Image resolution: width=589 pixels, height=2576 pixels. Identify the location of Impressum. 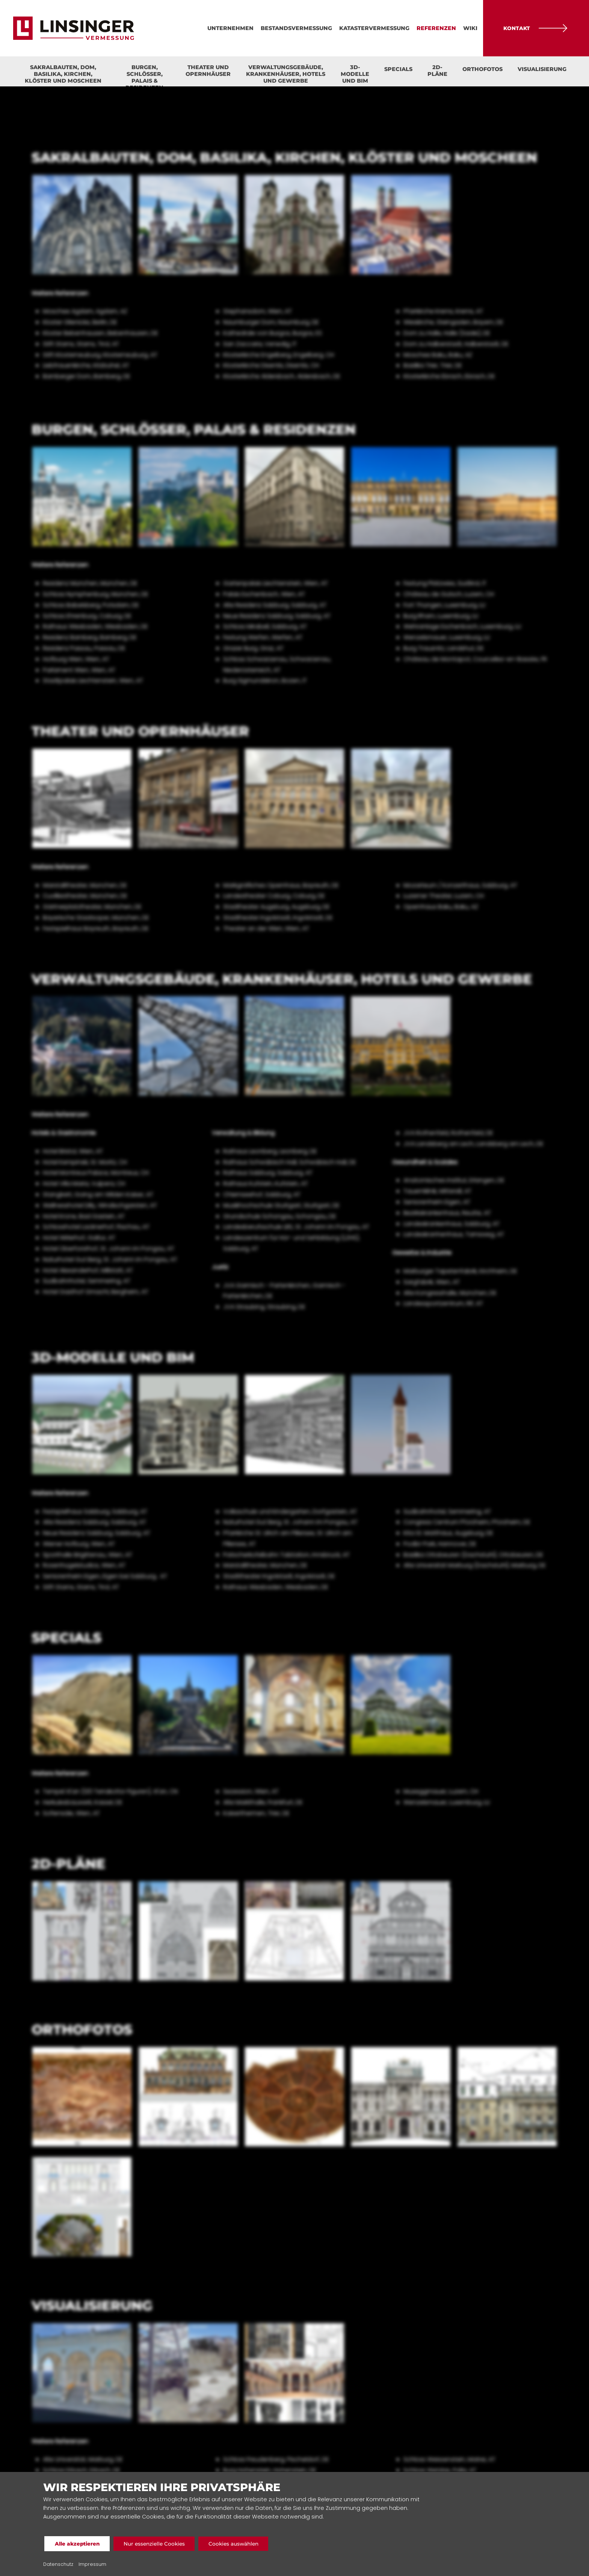
(92, 2564).